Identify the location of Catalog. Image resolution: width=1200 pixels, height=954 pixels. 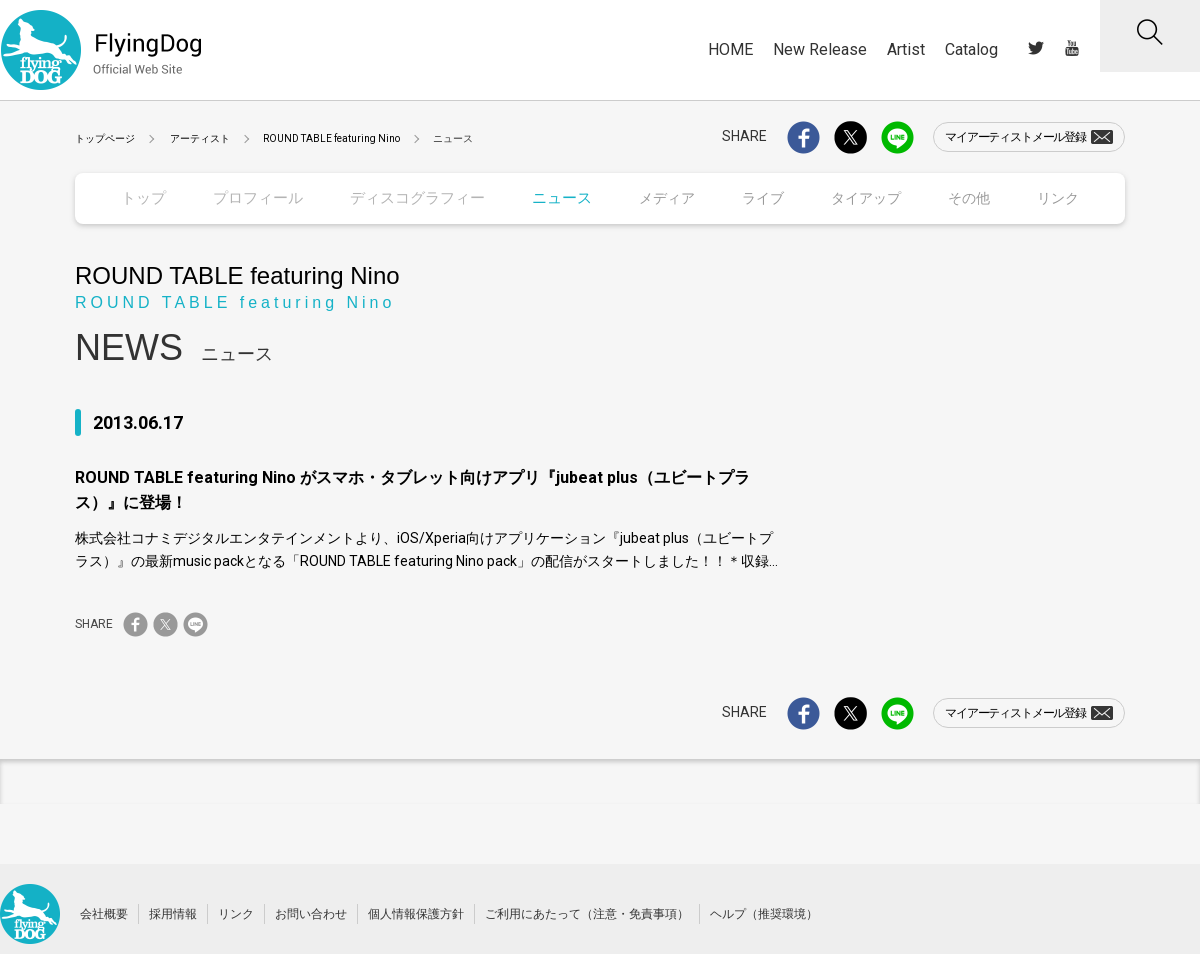
(971, 49).